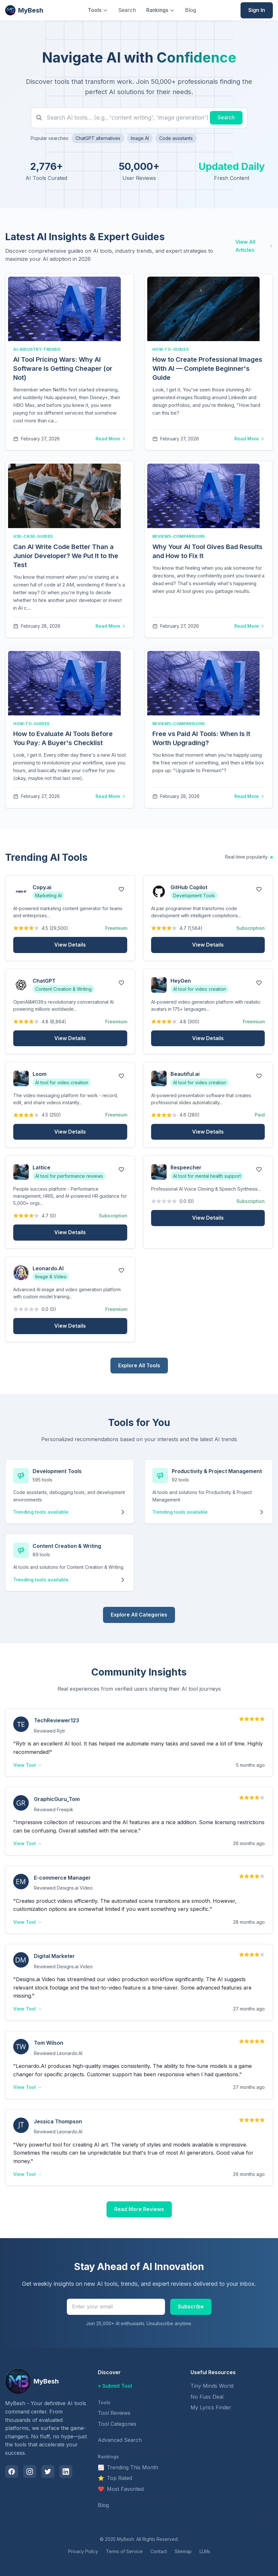 The image size is (278, 2576). Describe the element at coordinates (210, 2407) in the screenshot. I see `My Lyrics Finder` at that location.